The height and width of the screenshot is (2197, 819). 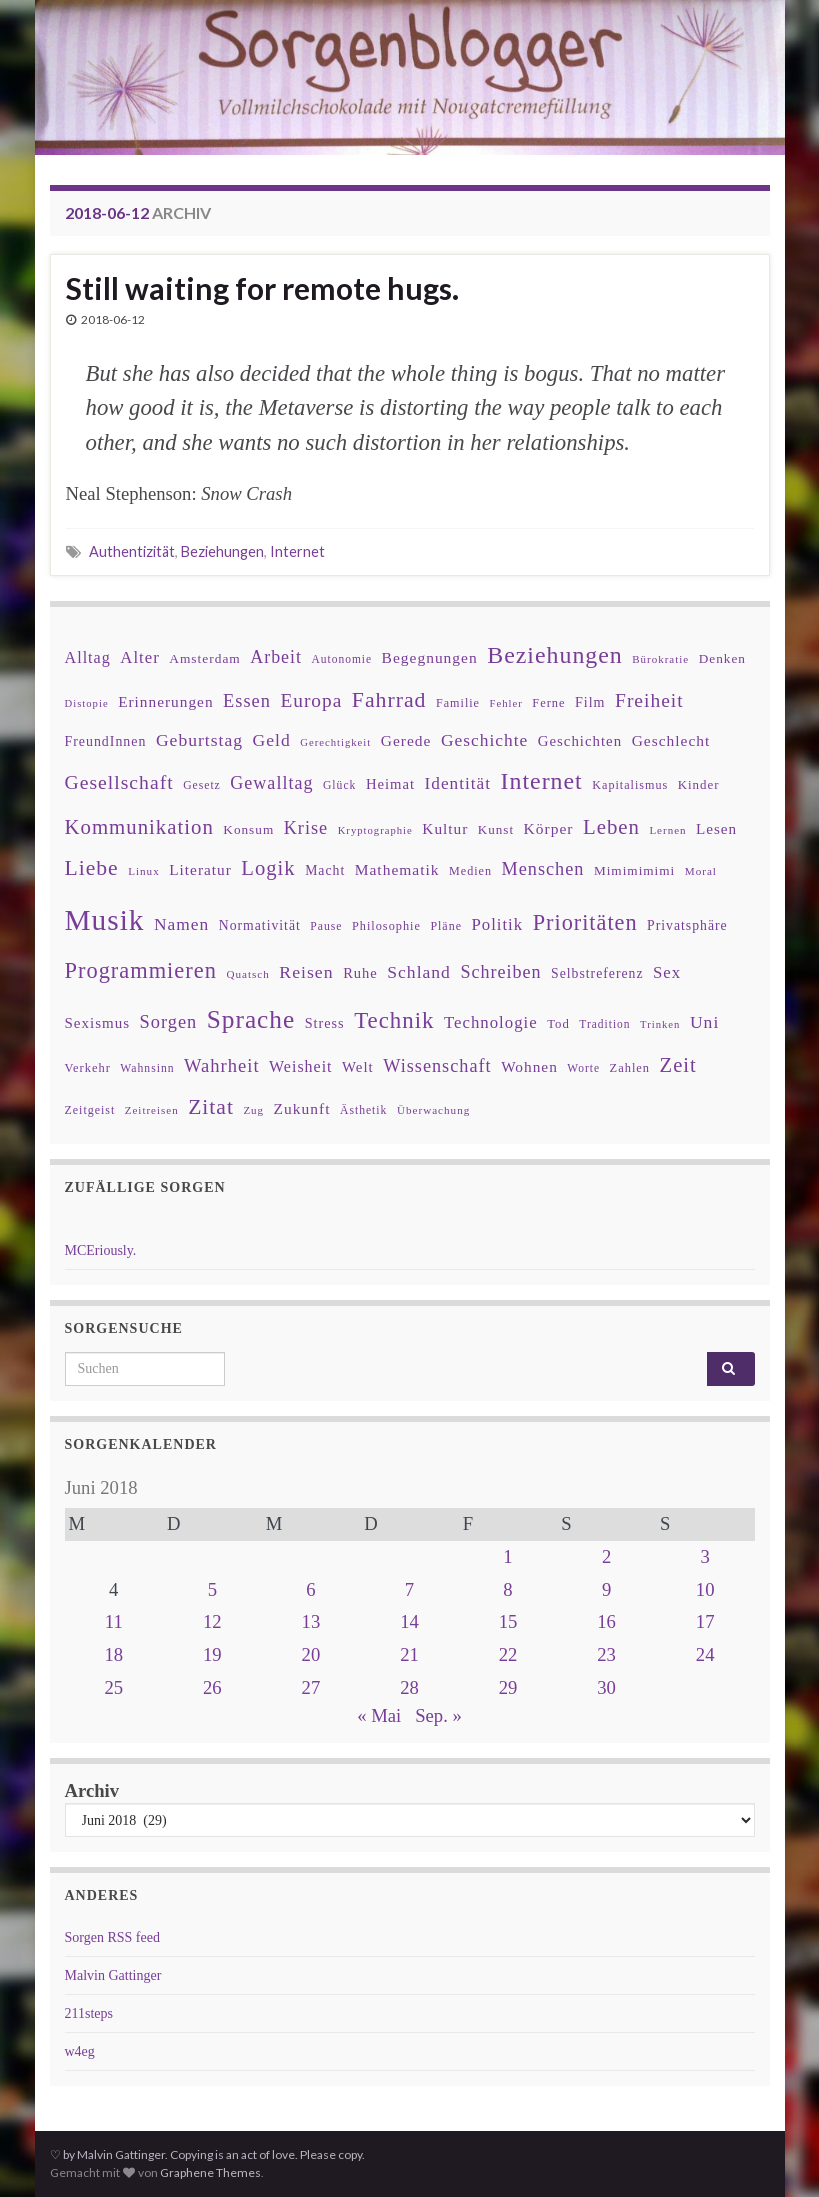 I want to click on w4eg, so click(x=80, y=2051).